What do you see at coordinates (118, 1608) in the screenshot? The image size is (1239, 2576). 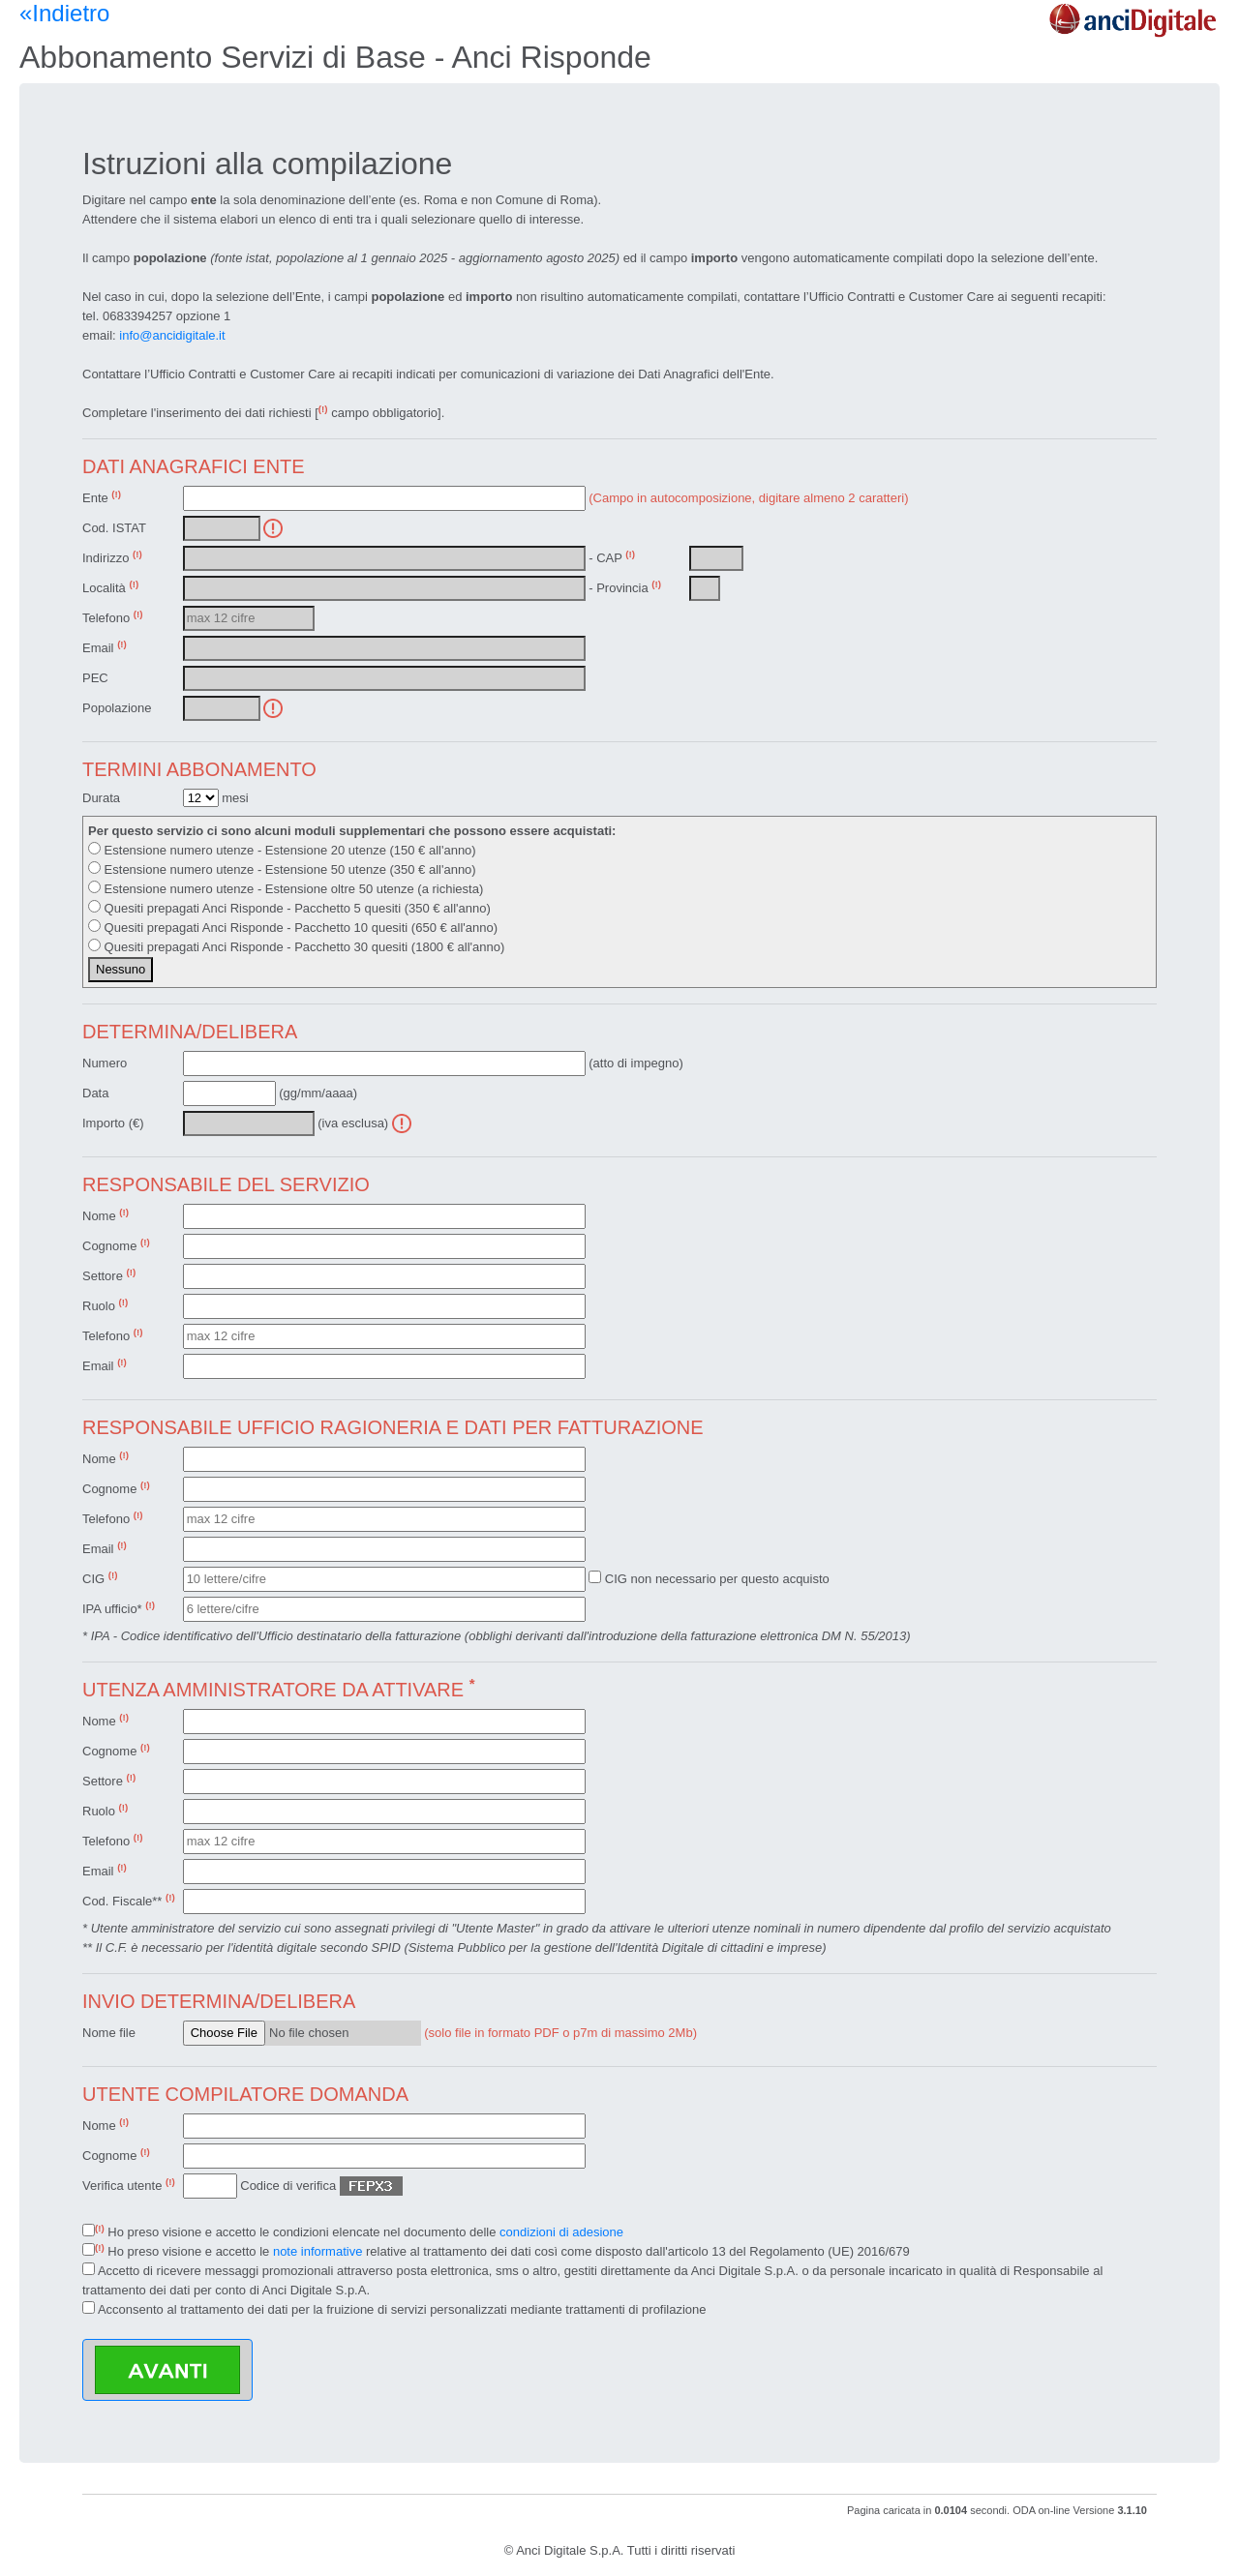 I see `IPA ufficio*` at bounding box center [118, 1608].